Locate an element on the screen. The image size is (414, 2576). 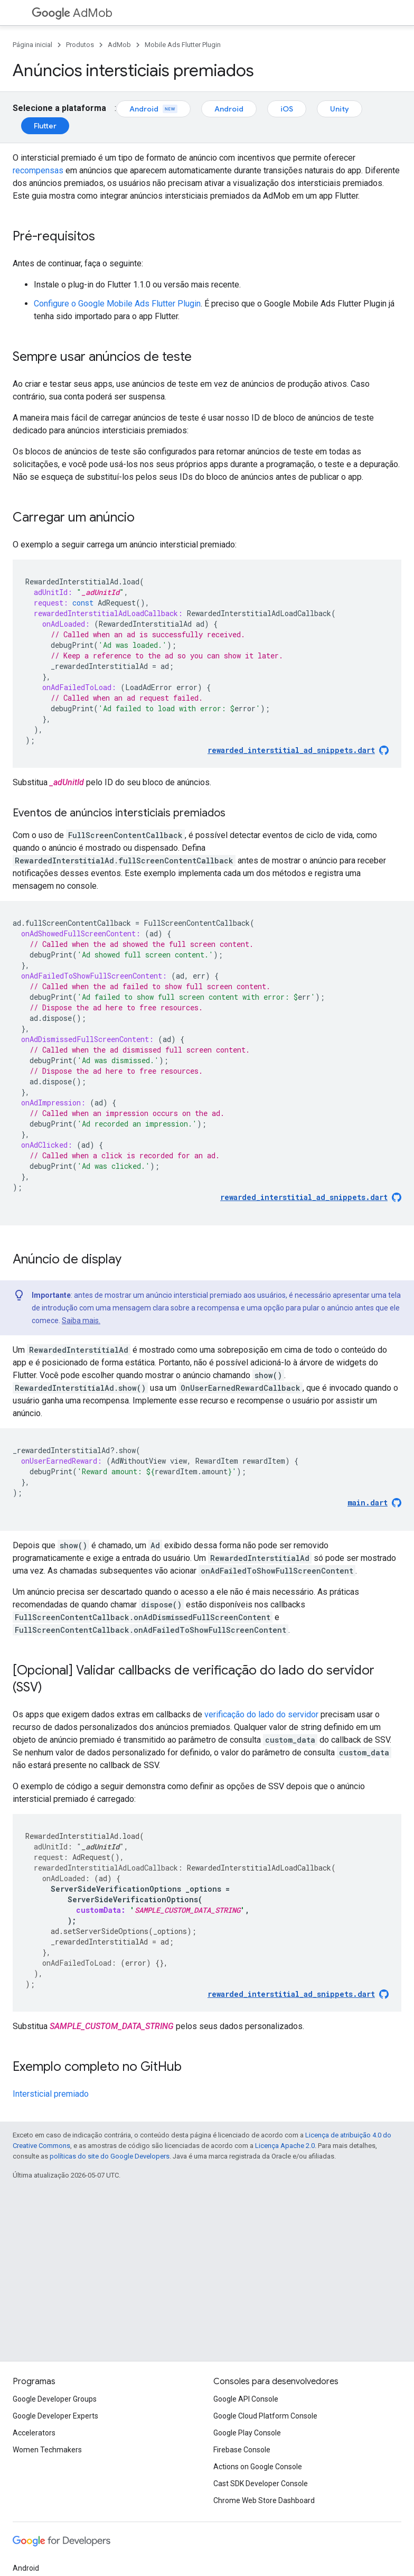
Licença Apache 2.0 is located at coordinates (285, 2146).